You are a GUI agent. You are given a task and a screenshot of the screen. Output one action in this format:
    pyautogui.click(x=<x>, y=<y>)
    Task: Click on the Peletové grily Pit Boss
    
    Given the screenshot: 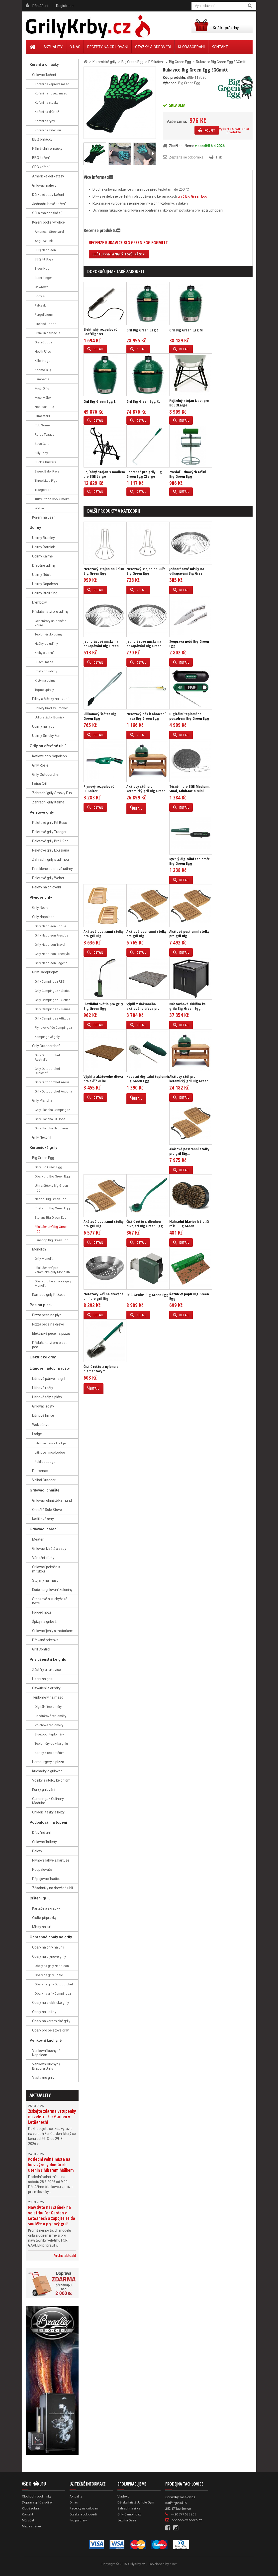 What is the action you would take?
    pyautogui.click(x=49, y=823)
    